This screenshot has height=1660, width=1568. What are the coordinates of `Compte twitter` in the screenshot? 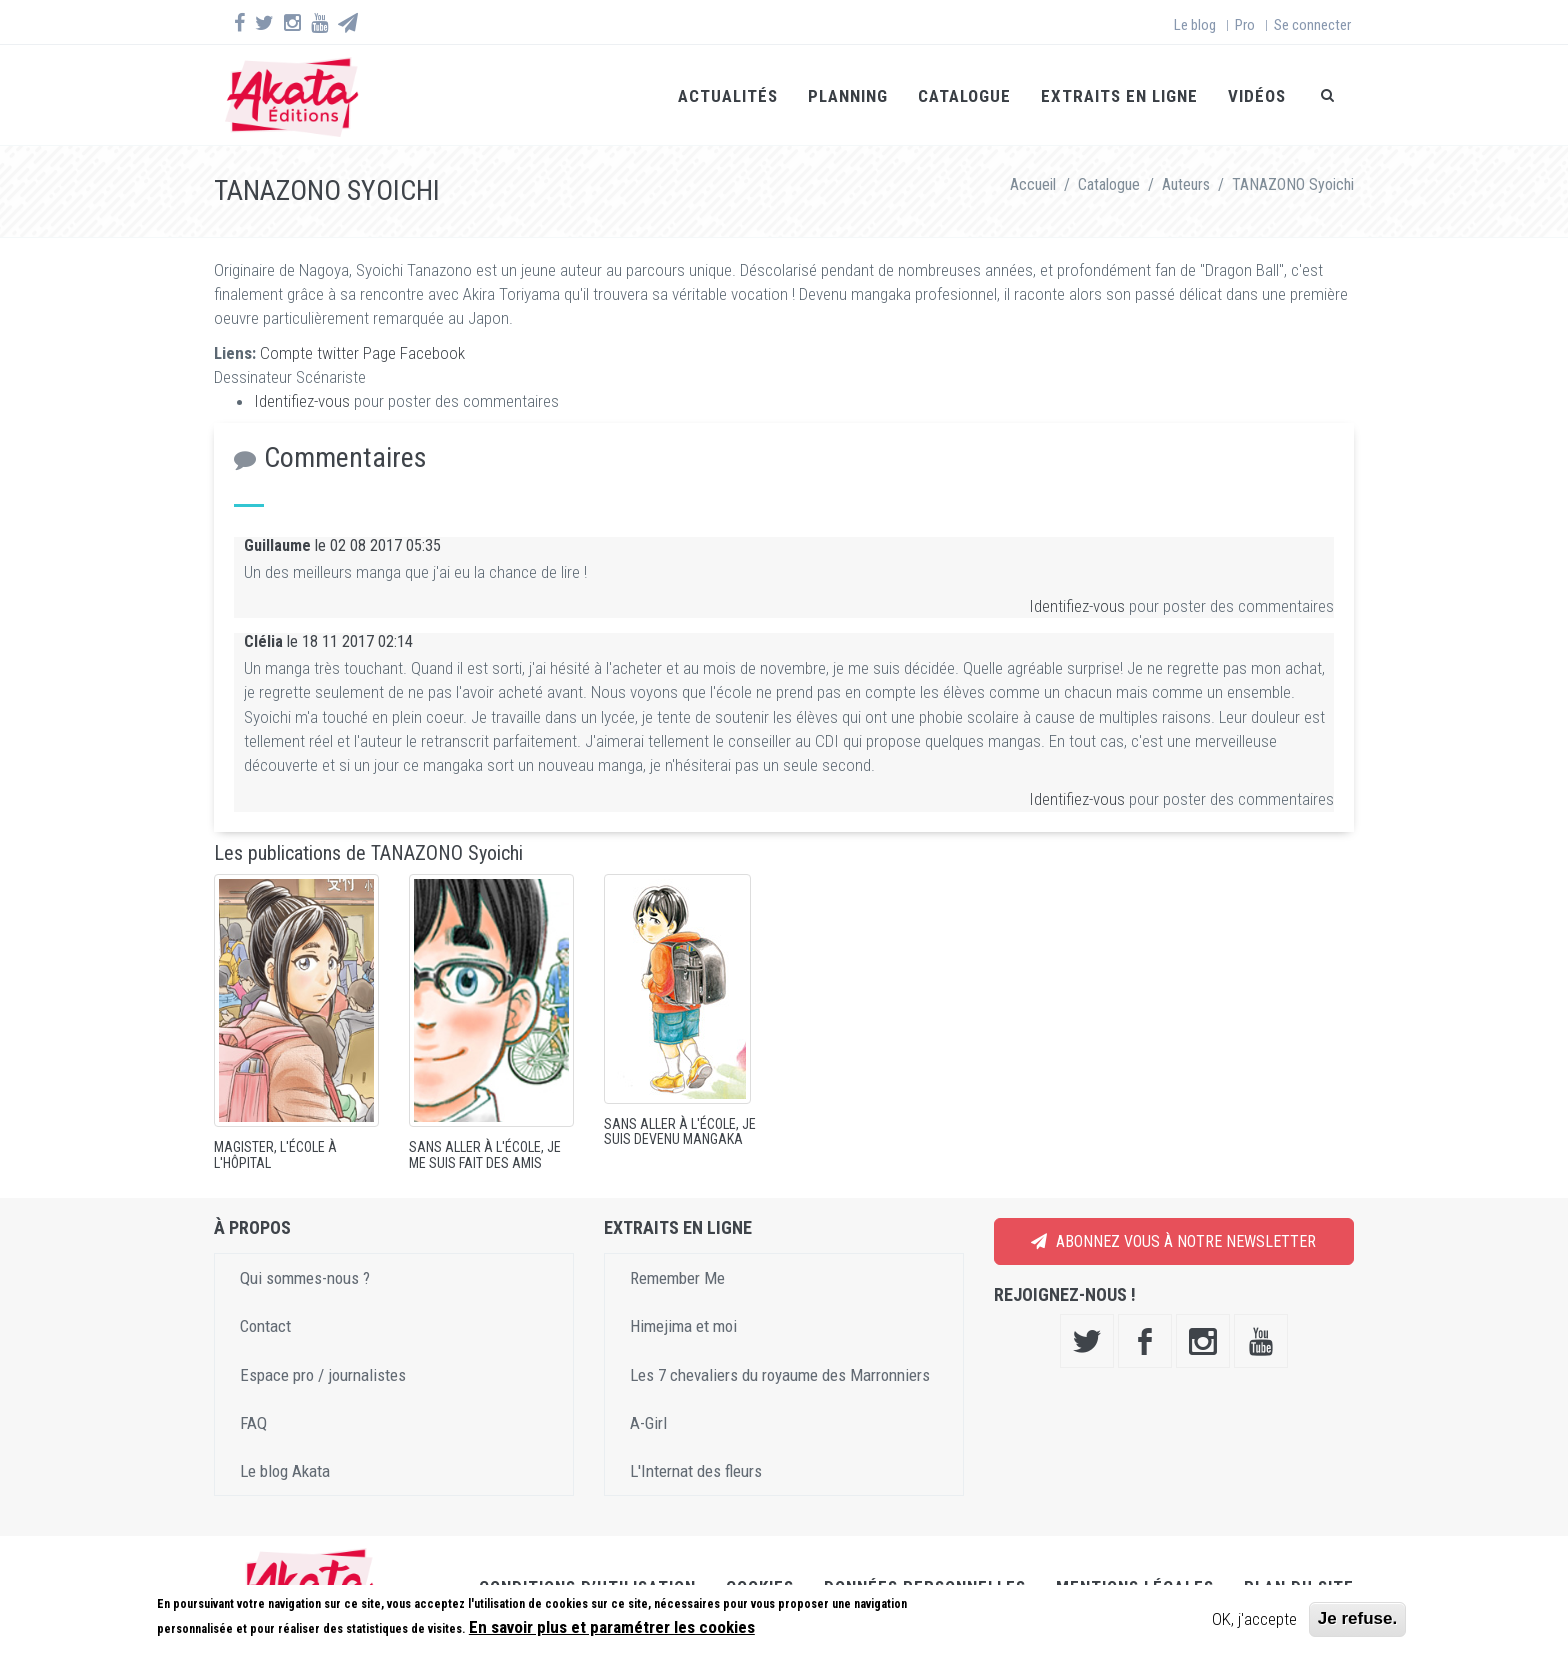 It's located at (309, 353).